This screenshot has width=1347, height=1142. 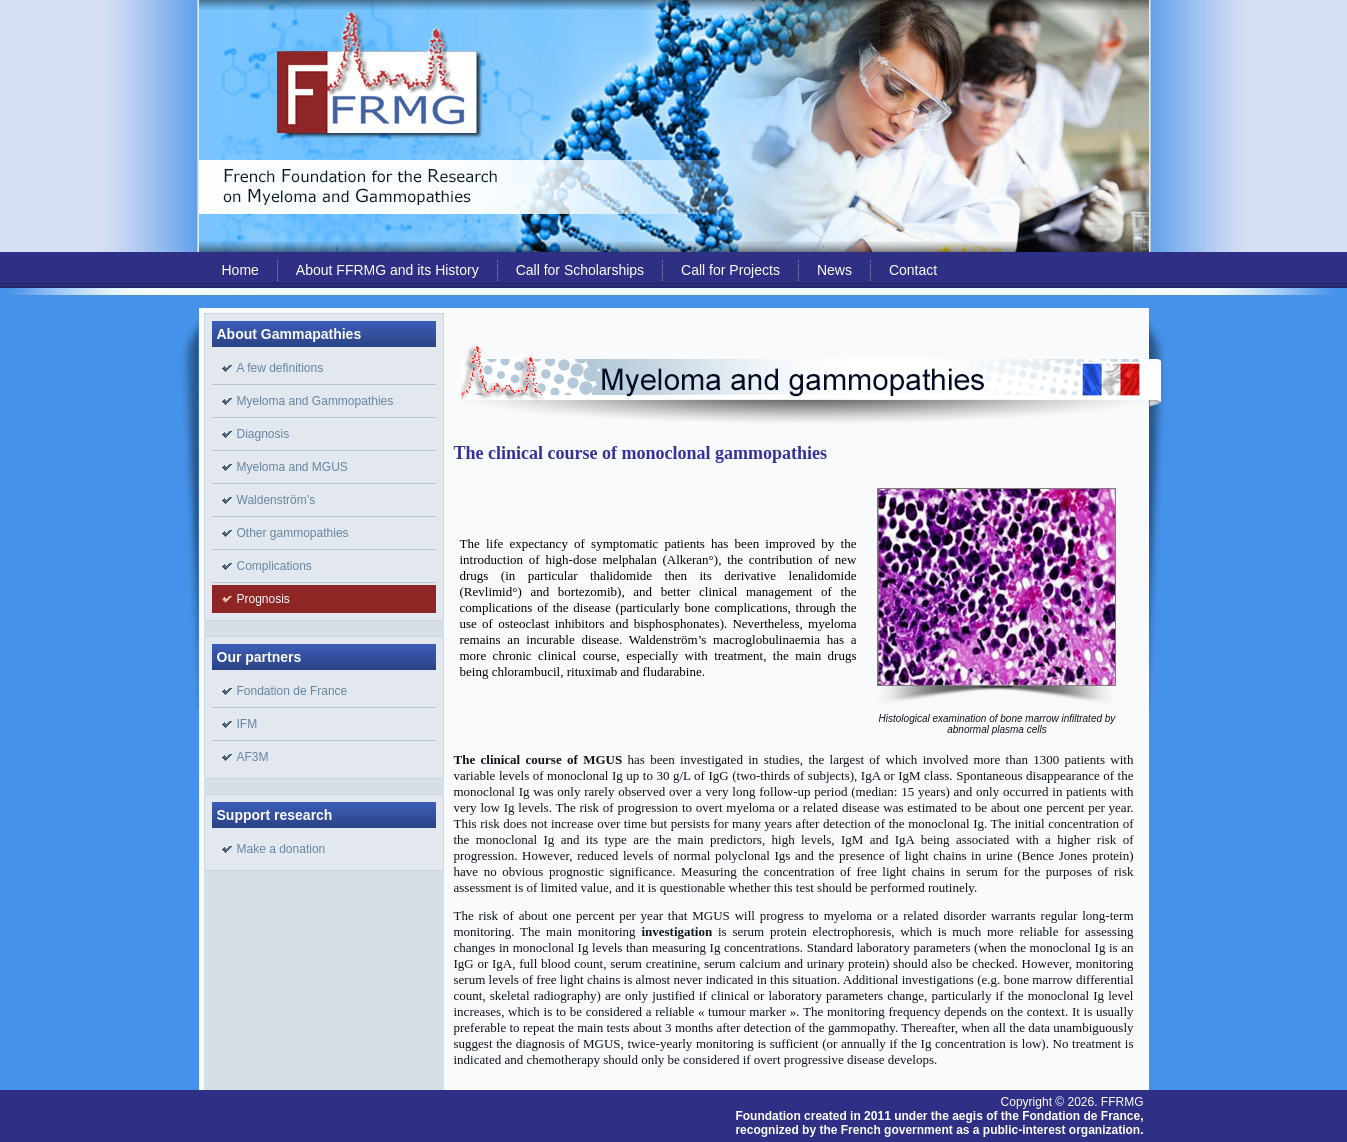 What do you see at coordinates (580, 270) in the screenshot?
I see `Call for Scholarships` at bounding box center [580, 270].